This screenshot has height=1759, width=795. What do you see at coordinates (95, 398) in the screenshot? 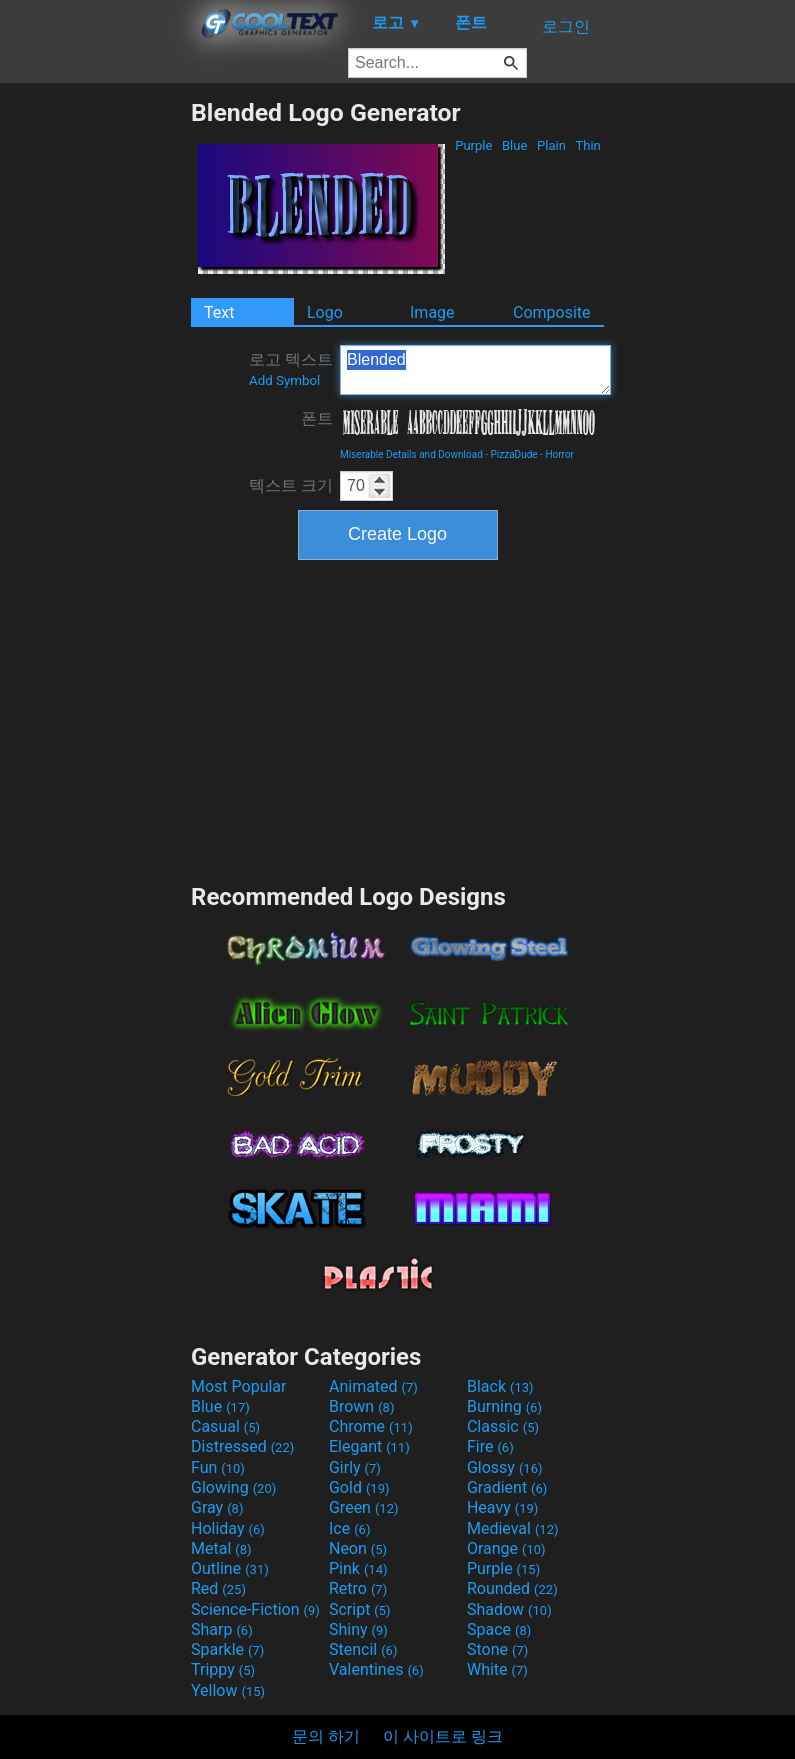
I see `[Advertisement]` at bounding box center [95, 398].